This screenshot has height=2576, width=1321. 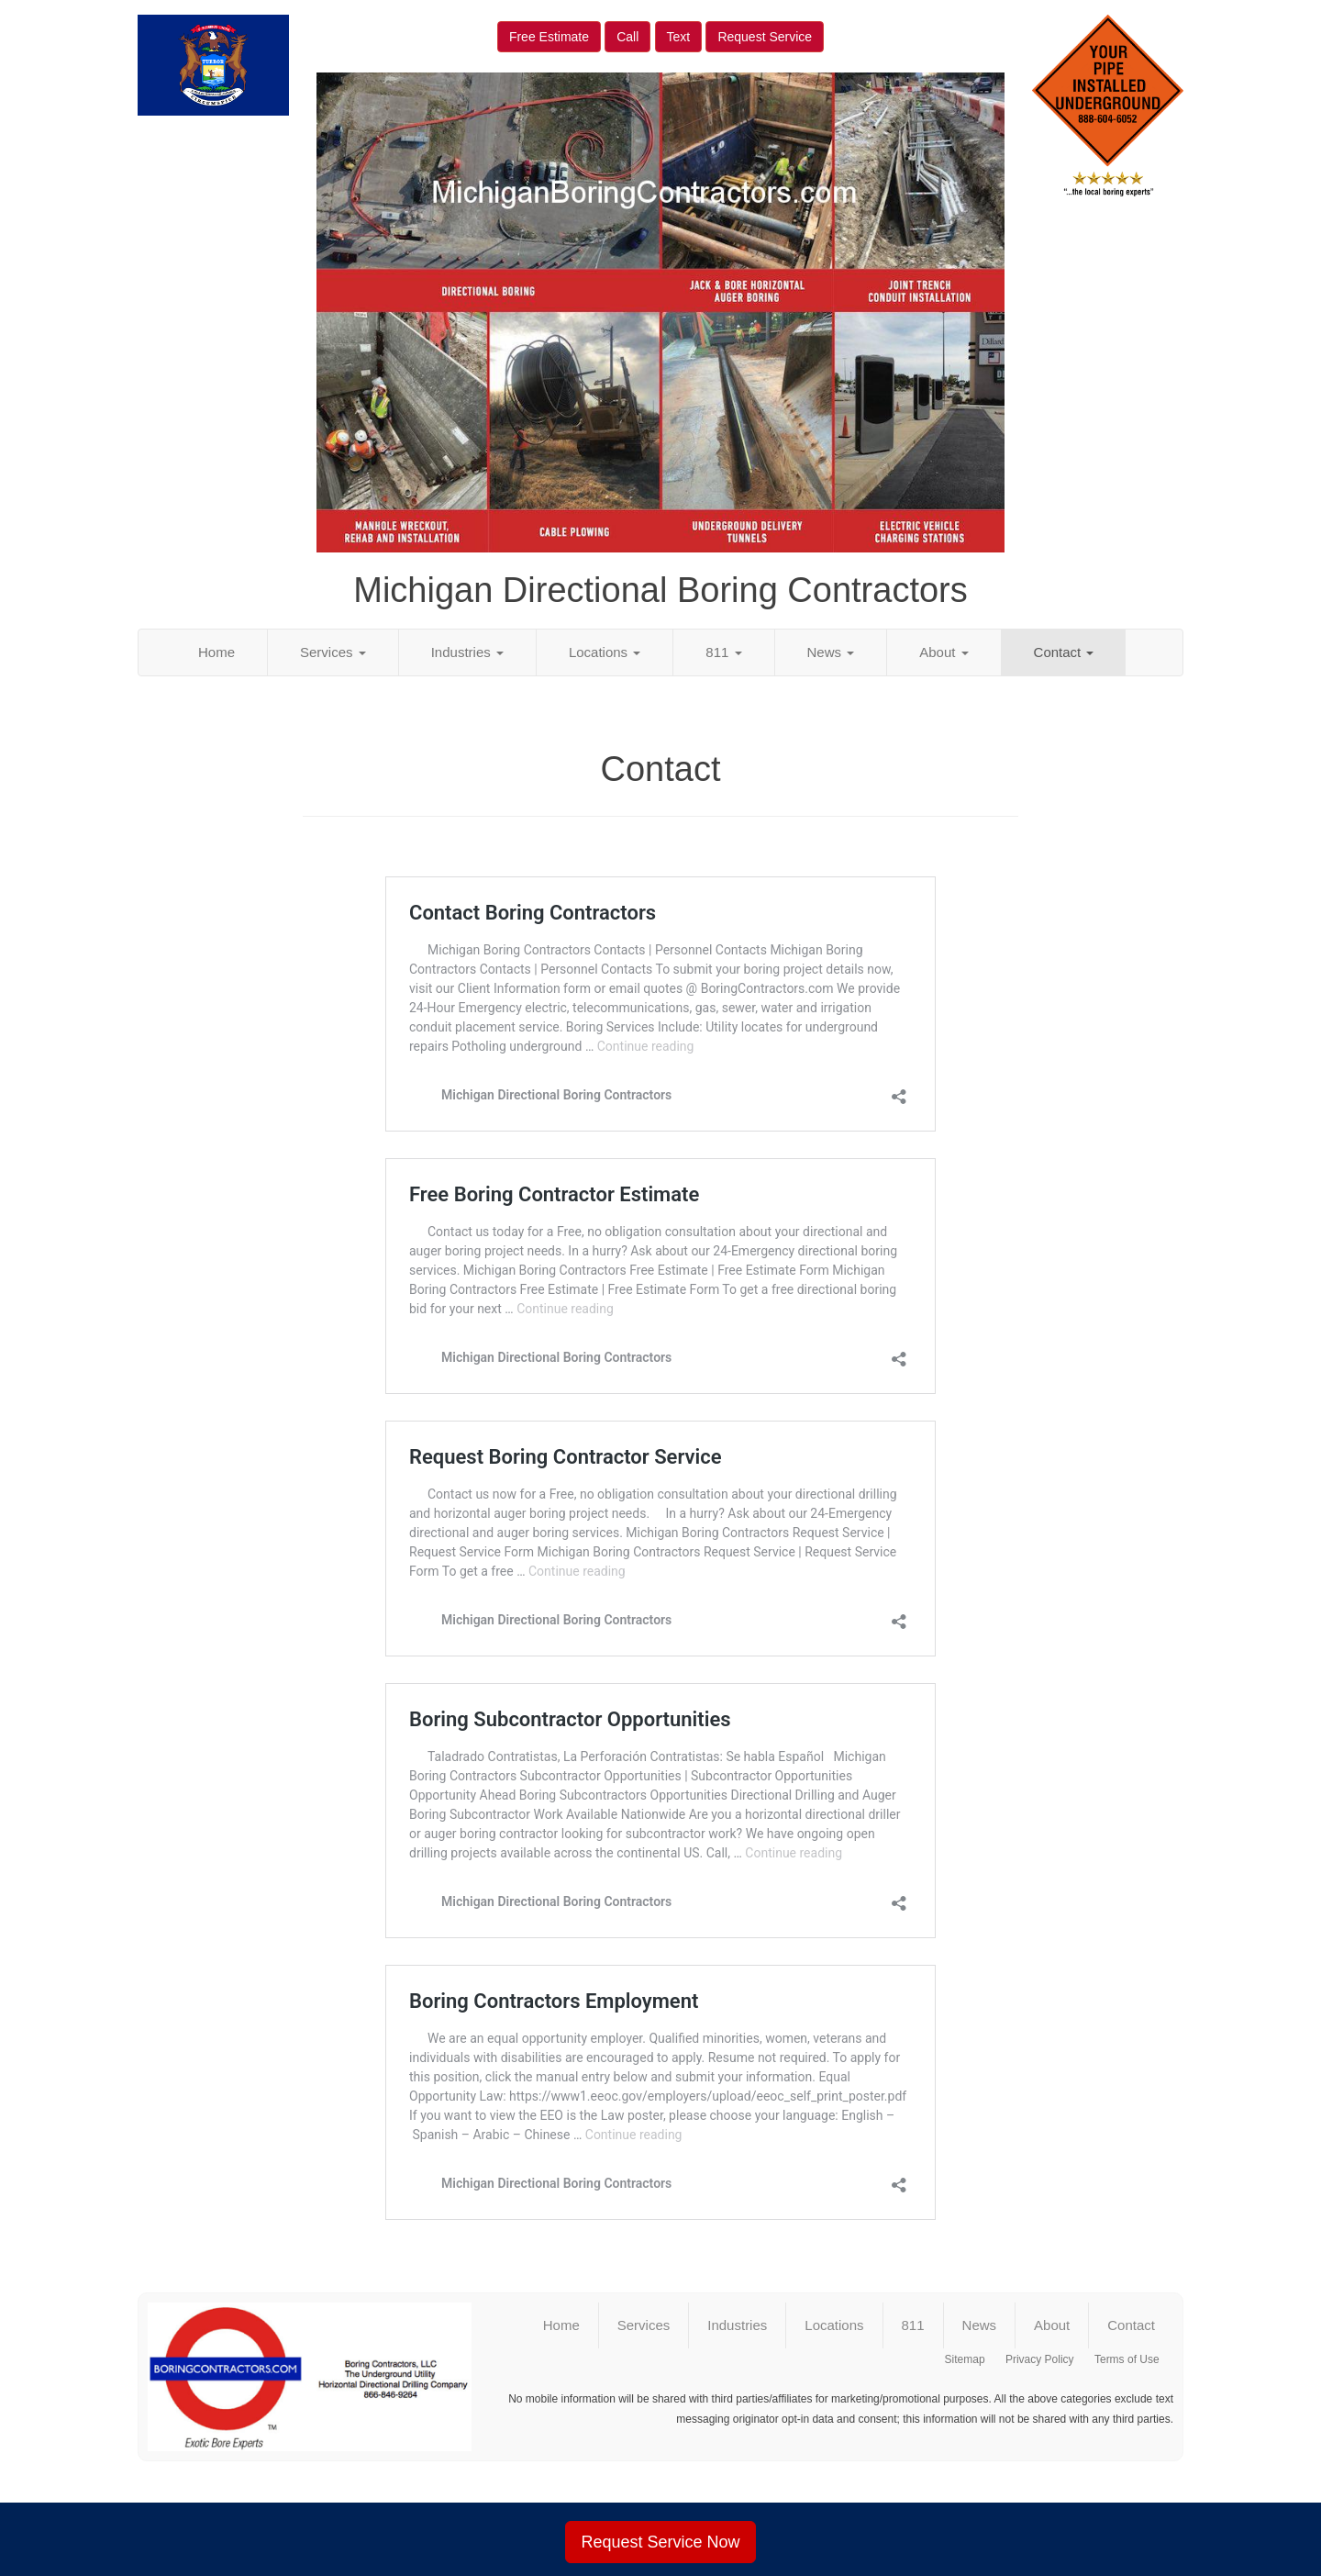 I want to click on Request Service Now, so click(x=660, y=2542).